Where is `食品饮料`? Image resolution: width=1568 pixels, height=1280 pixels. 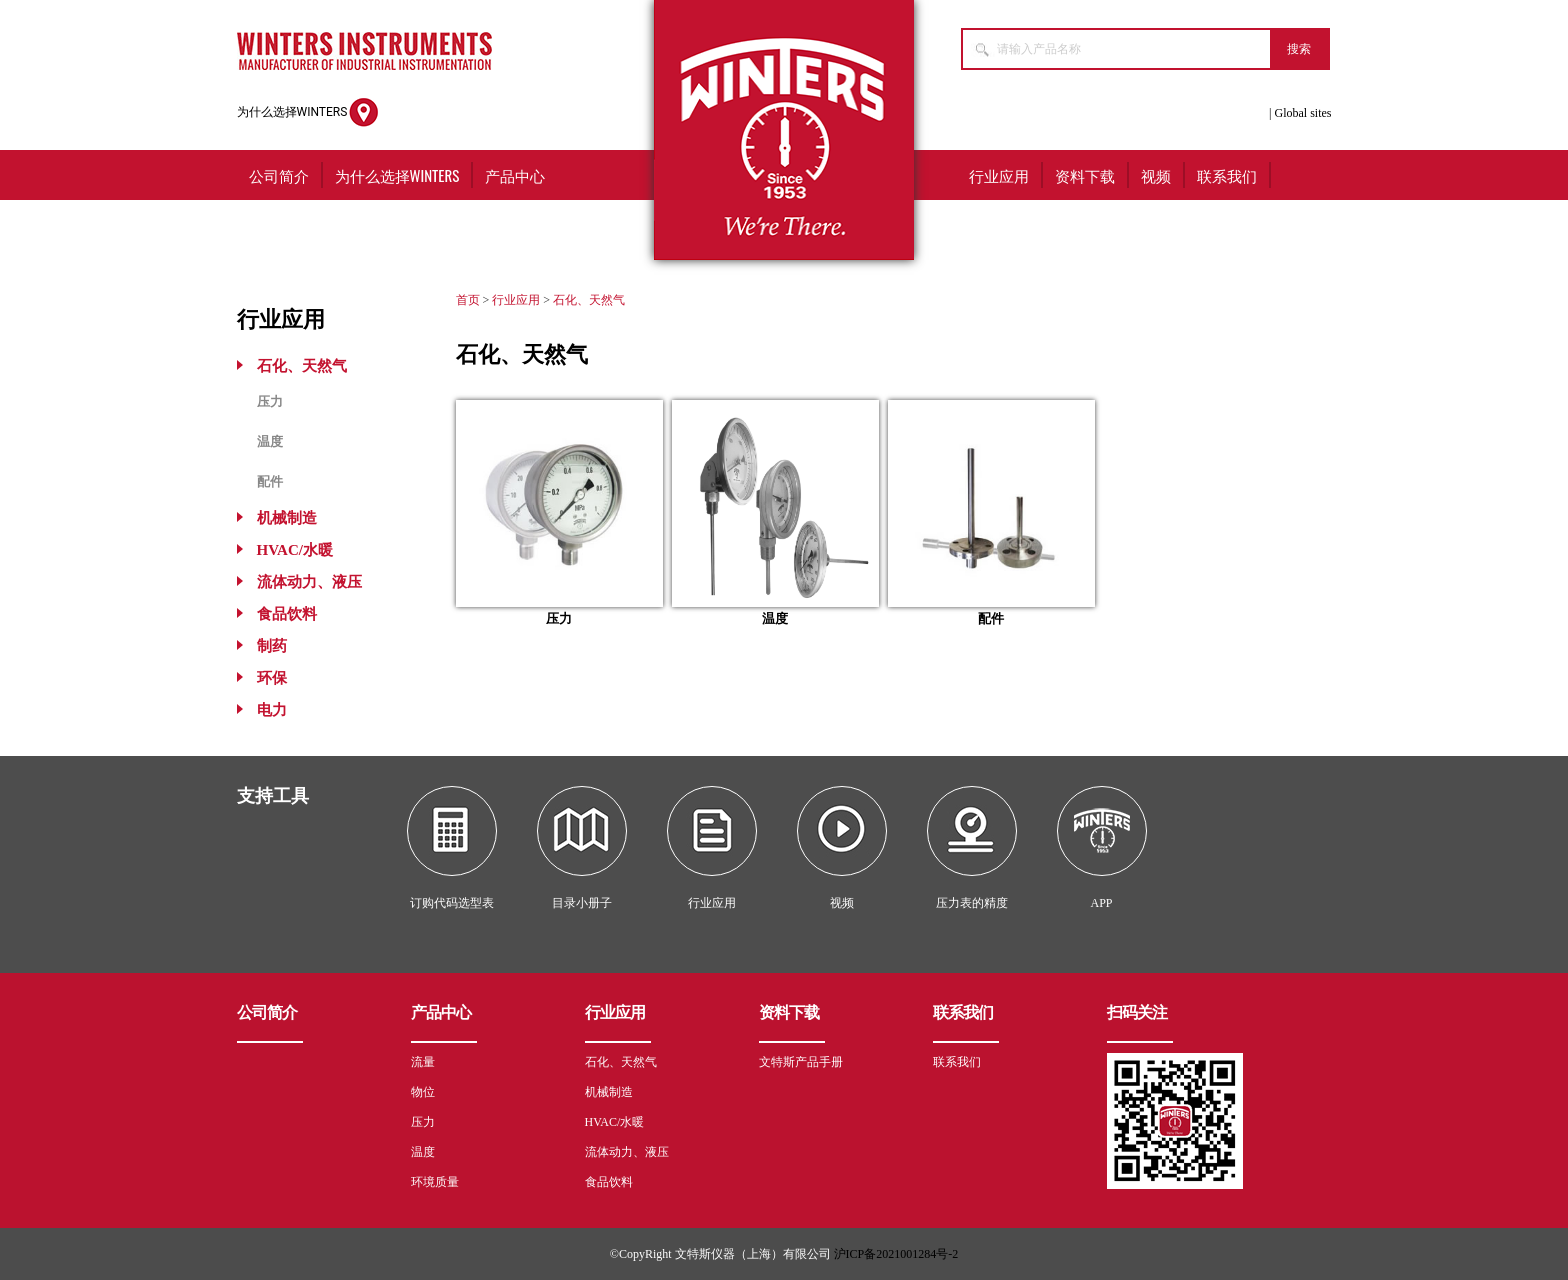 食品饮料 is located at coordinates (287, 614).